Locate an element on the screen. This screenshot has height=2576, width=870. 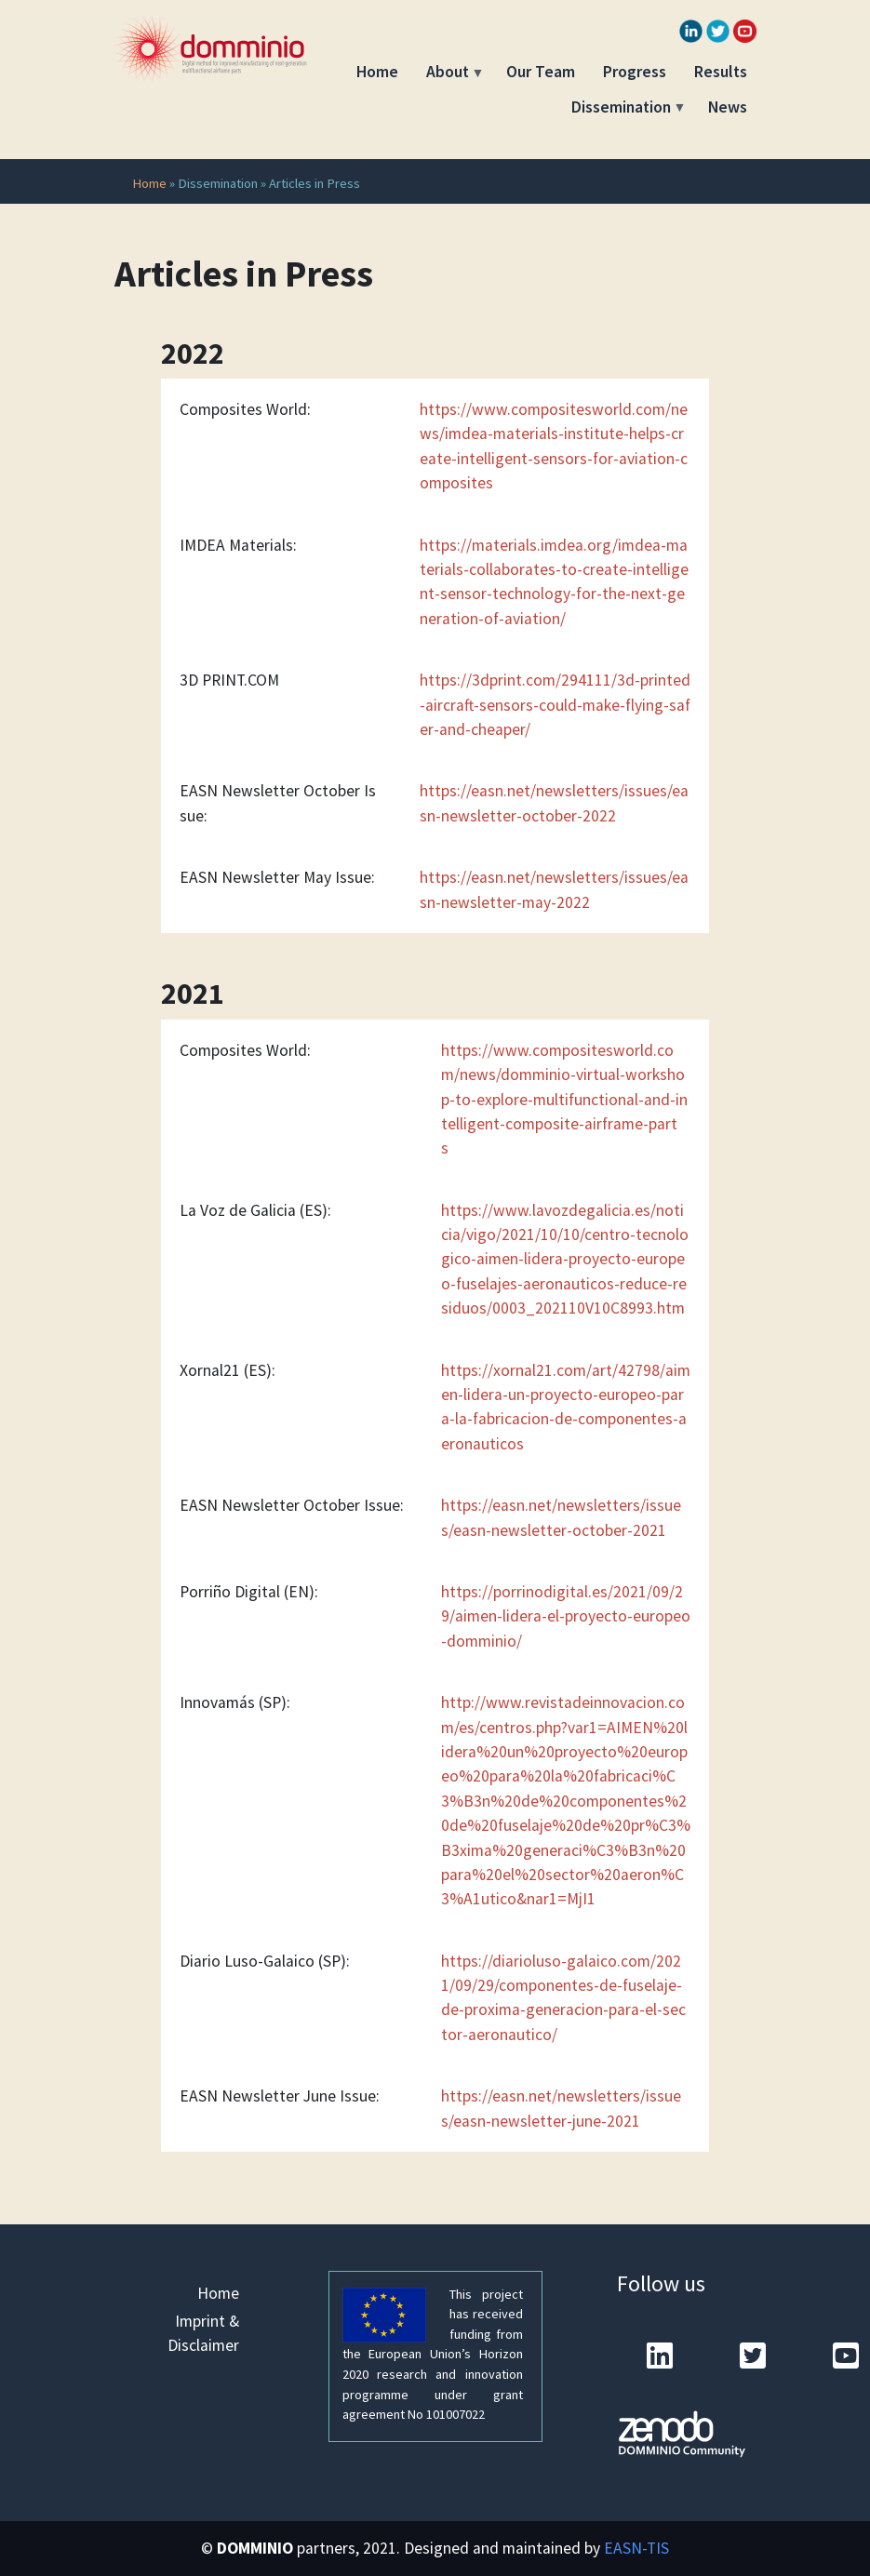
https://porrinodigital.es/2021/09/29/aimen-lidera-el-proyecto-europeo-domminio/ is located at coordinates (565, 1616).